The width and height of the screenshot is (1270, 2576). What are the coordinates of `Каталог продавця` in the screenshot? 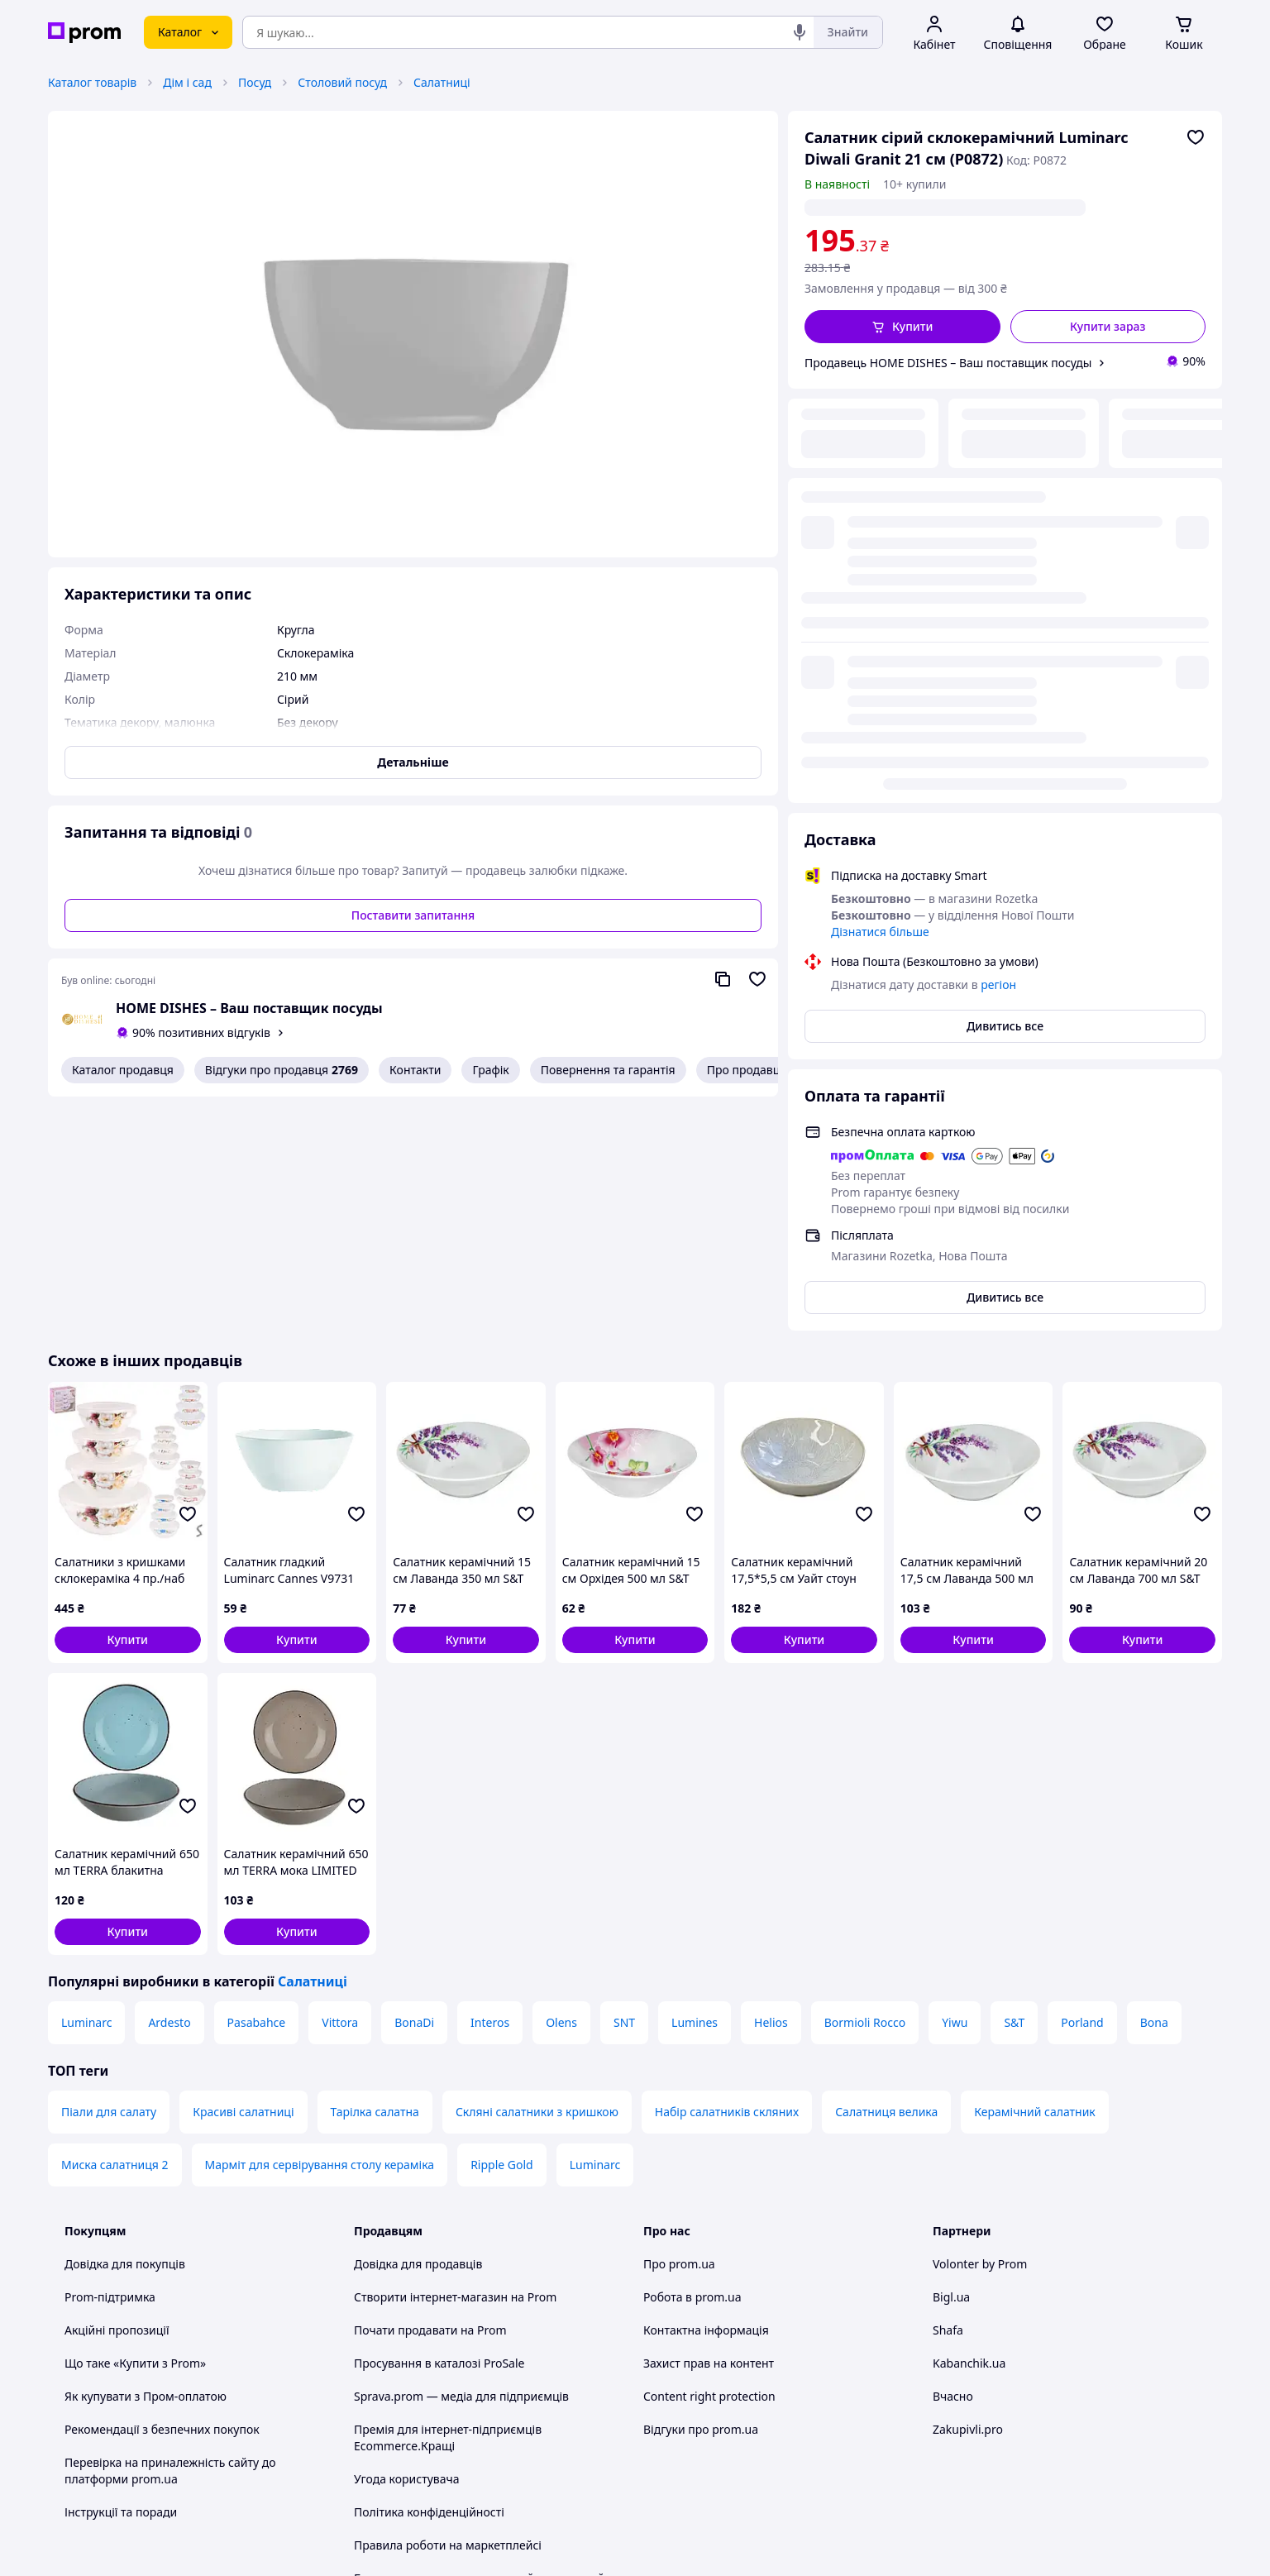 It's located at (123, 1070).